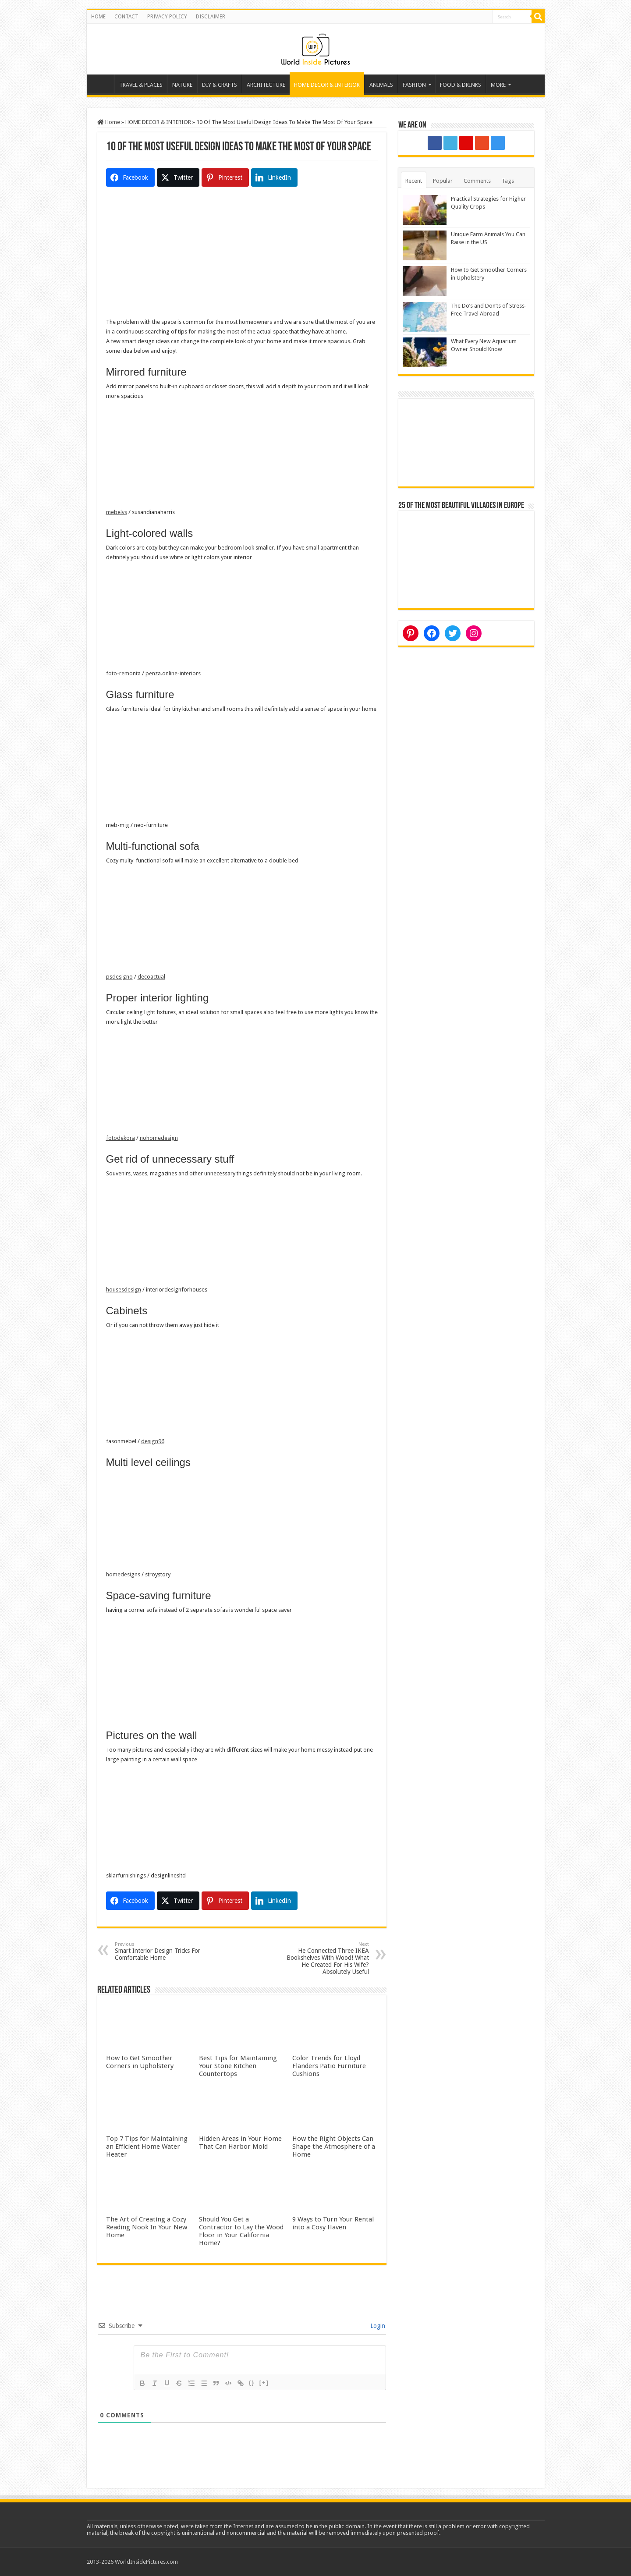 This screenshot has height=2576, width=631. Describe the element at coordinates (123, 673) in the screenshot. I see `foto-remonta` at that location.